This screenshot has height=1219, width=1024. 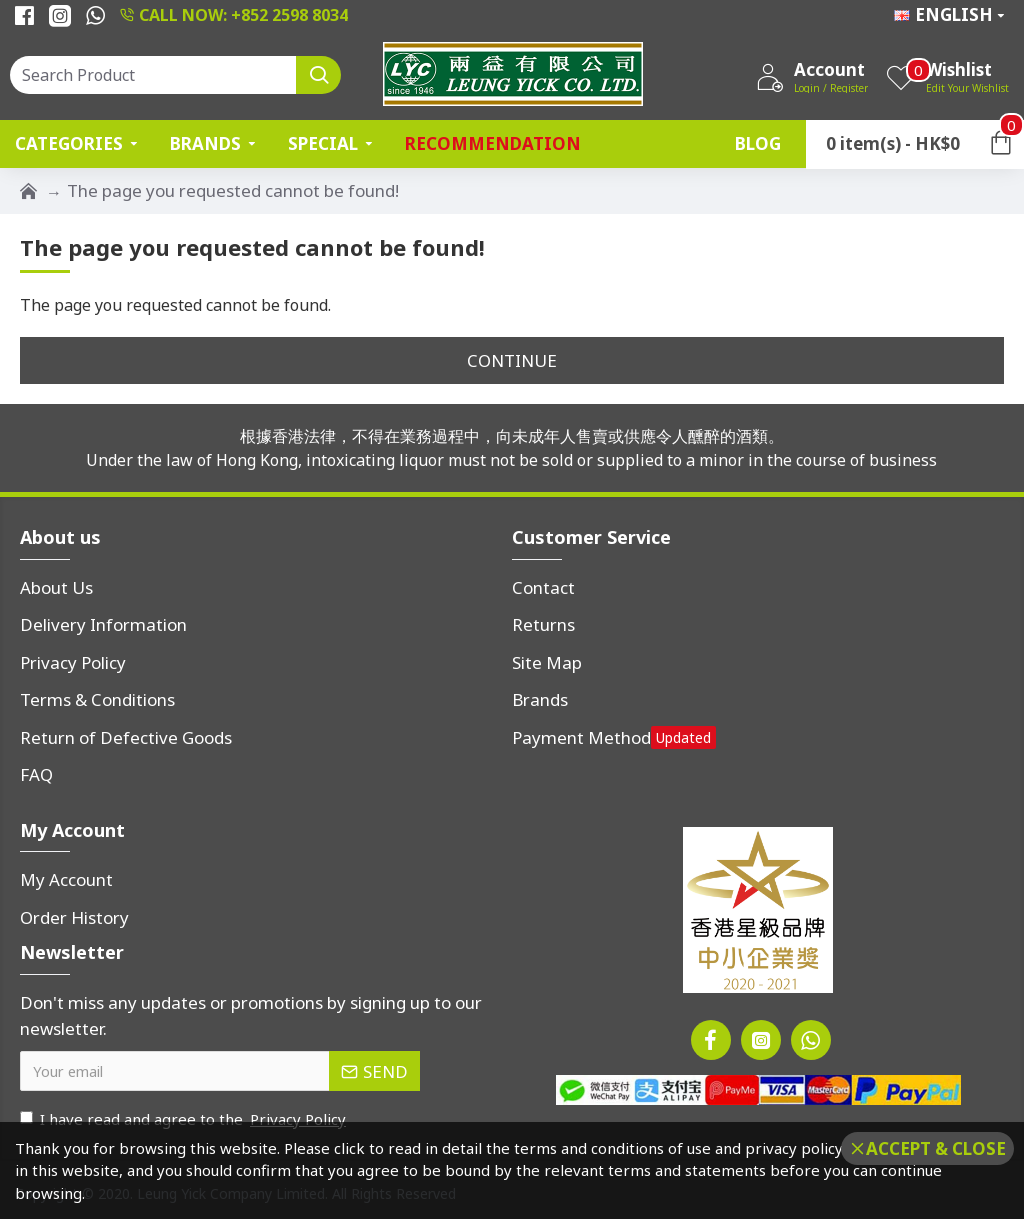 What do you see at coordinates (512, 360) in the screenshot?
I see `Continue` at bounding box center [512, 360].